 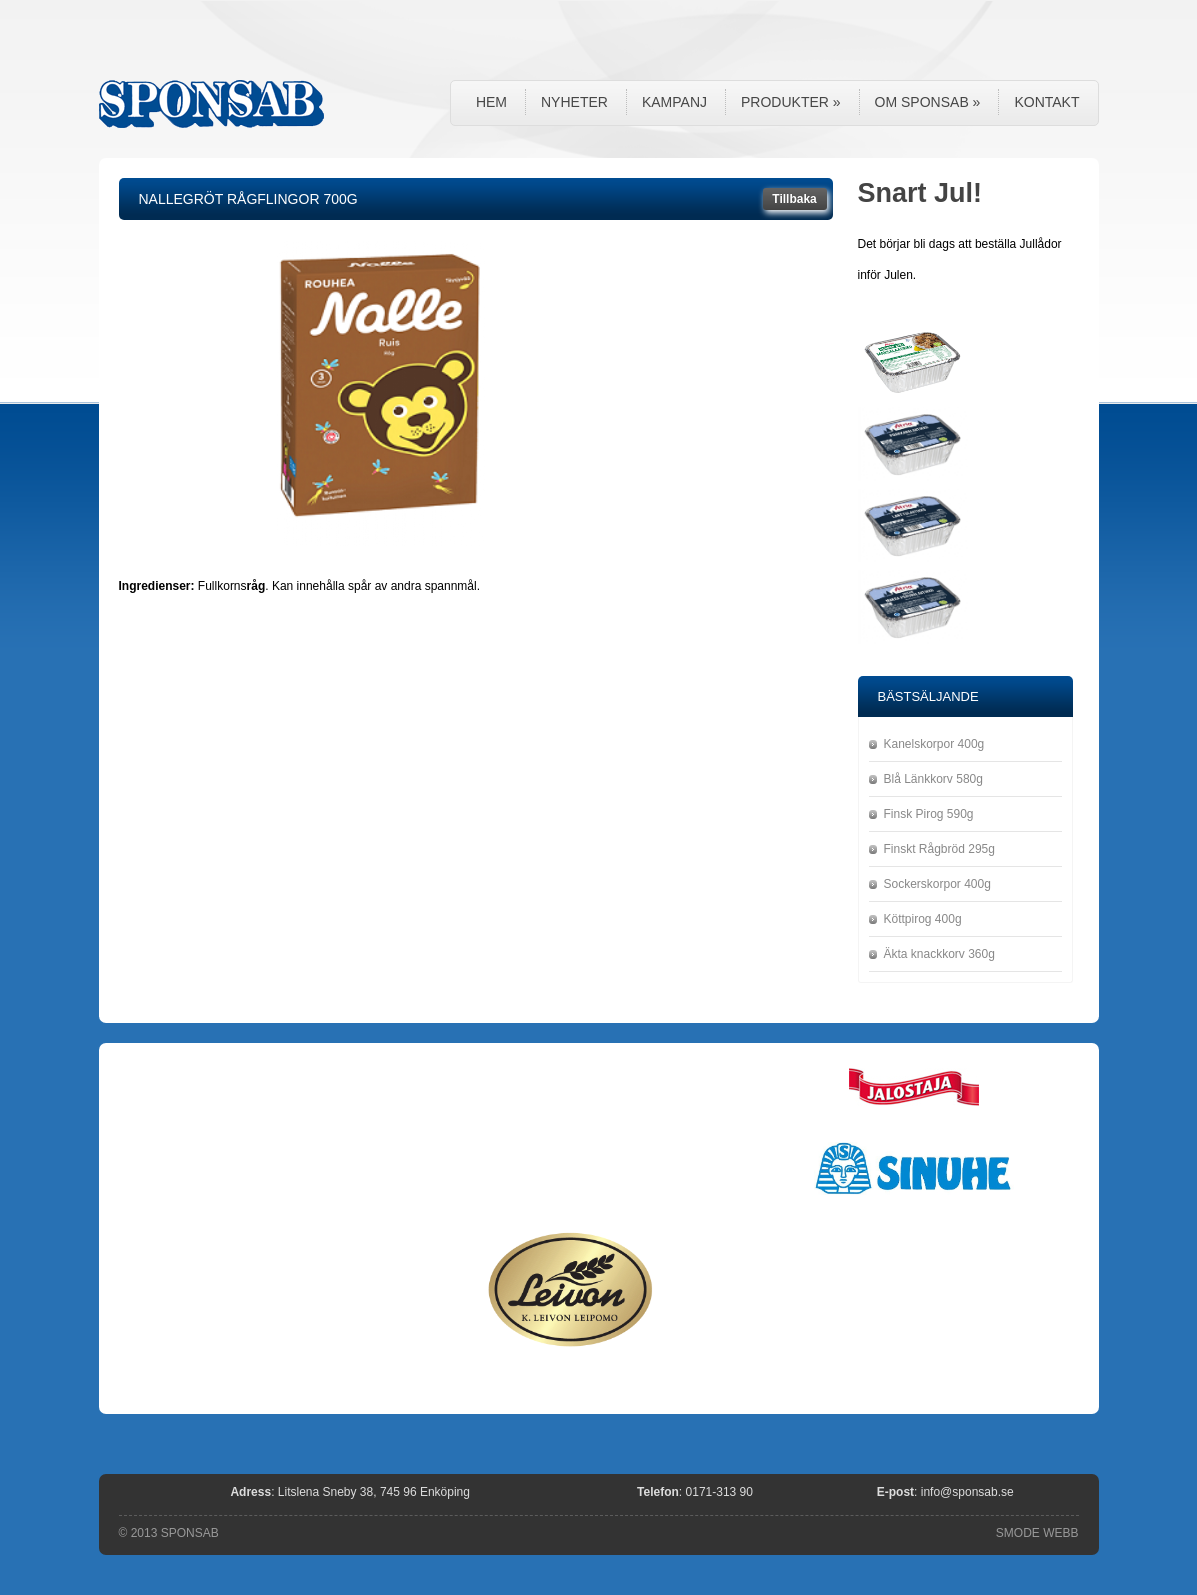 What do you see at coordinates (933, 779) in the screenshot?
I see `Blå Länkkorv 580g` at bounding box center [933, 779].